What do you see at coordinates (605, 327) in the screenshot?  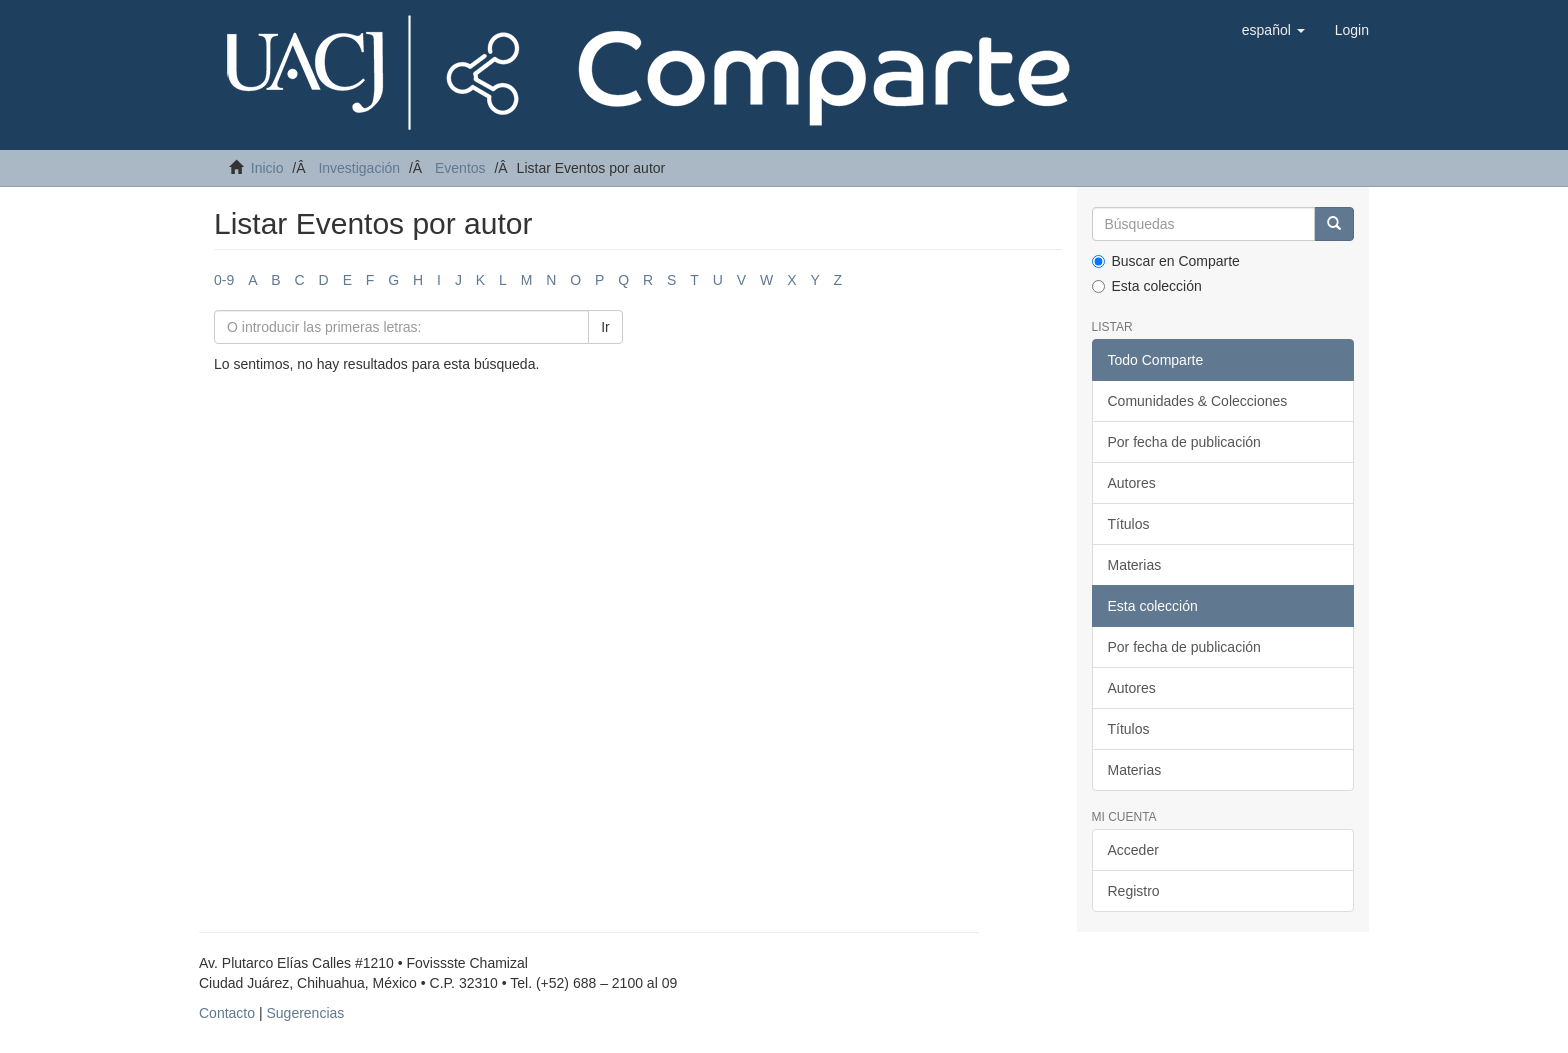 I see `Ir` at bounding box center [605, 327].